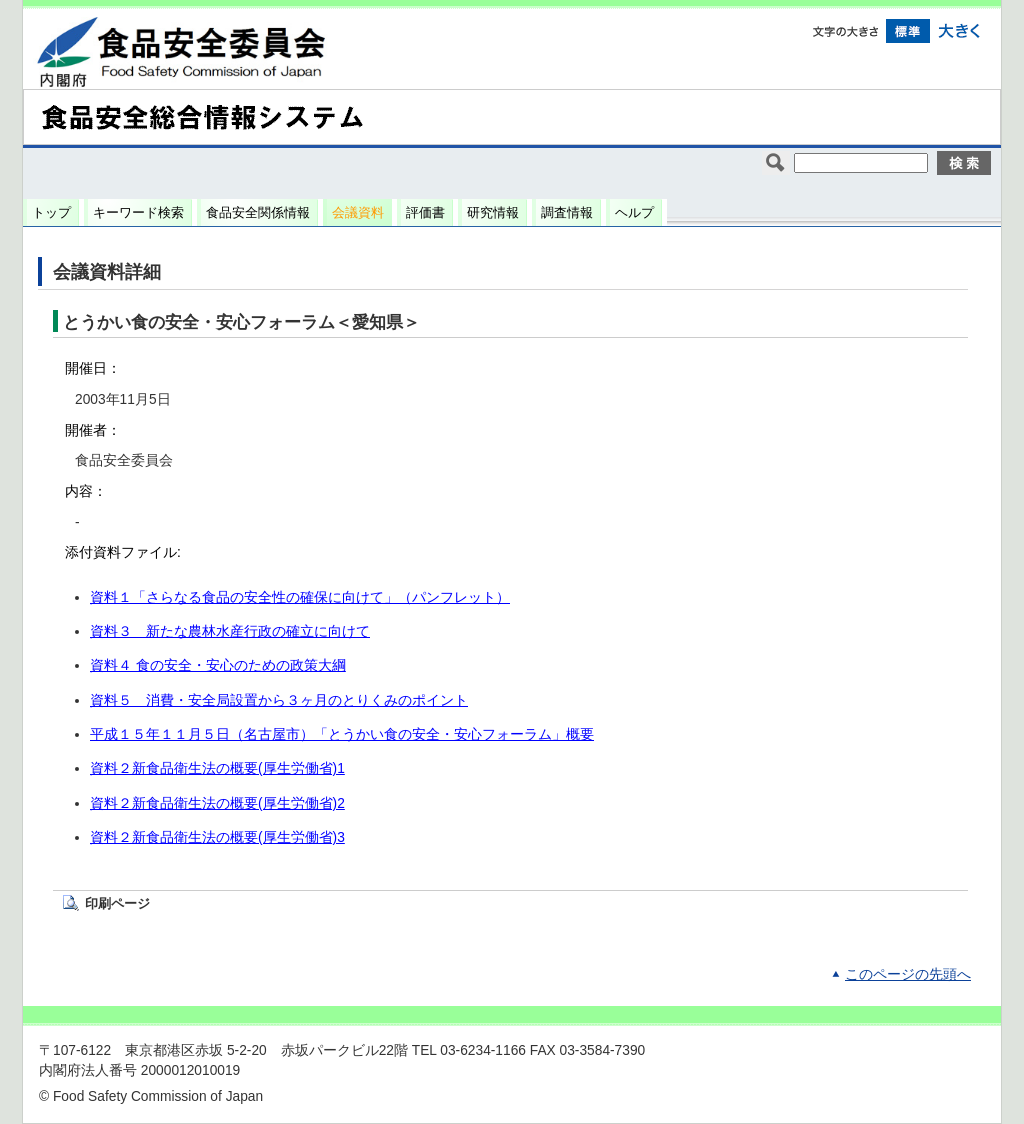 The height and width of the screenshot is (1124, 1024). I want to click on このページの先頭へ, so click(908, 974).